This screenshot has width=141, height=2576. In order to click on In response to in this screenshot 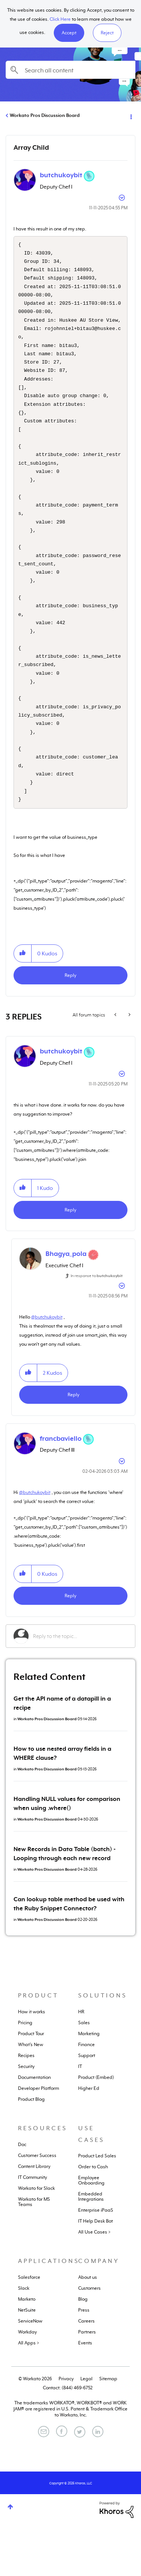, I will do `click(97, 1326)`.